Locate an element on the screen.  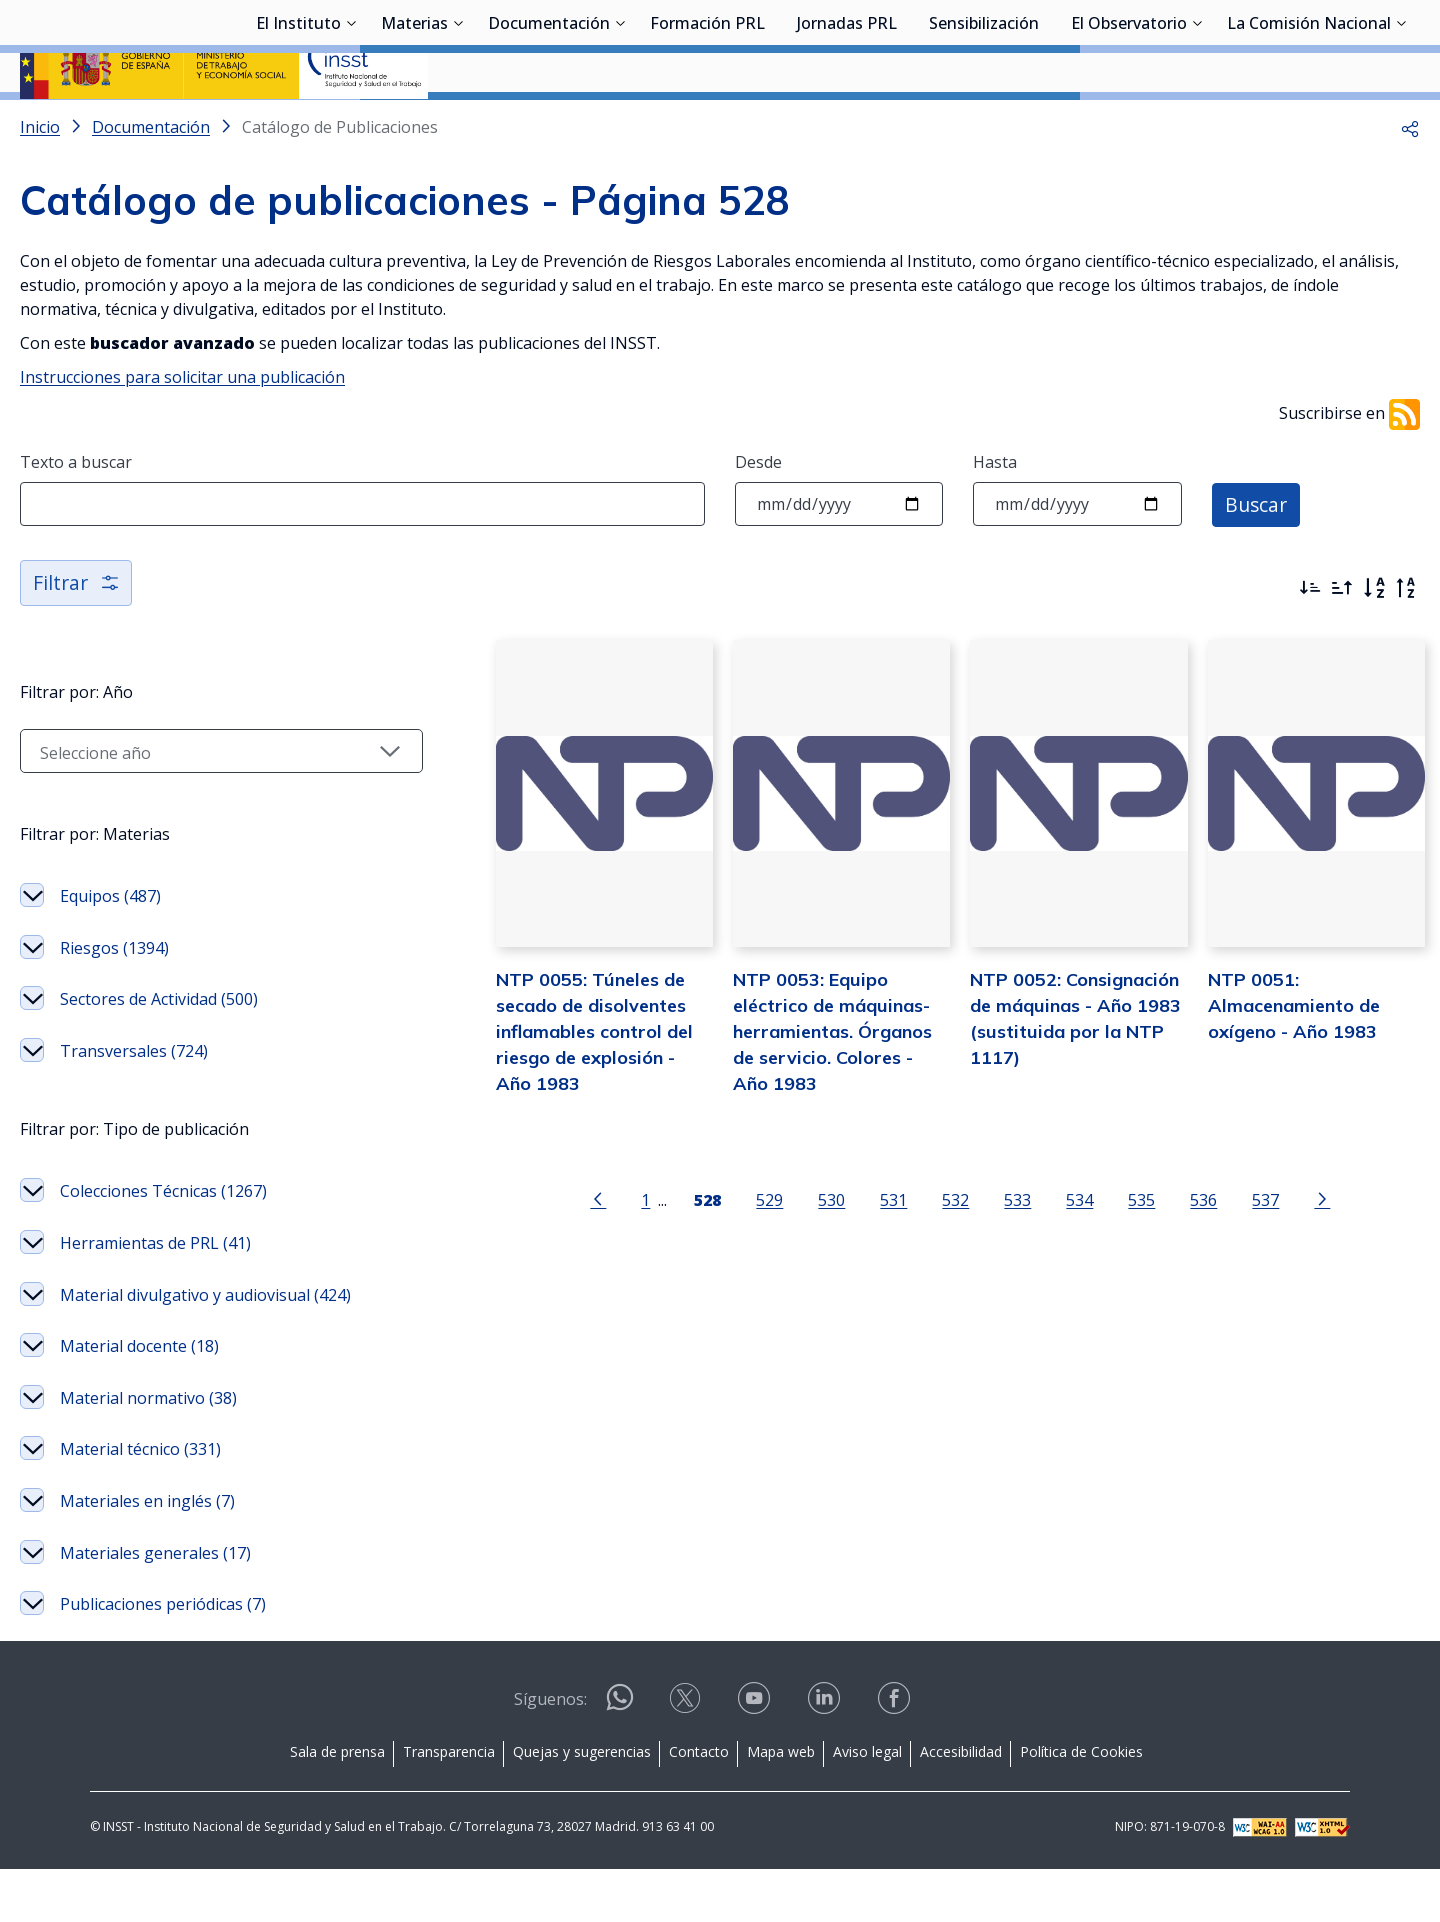
[Desplegar submenú de Documentación] is located at coordinates (620, 123).